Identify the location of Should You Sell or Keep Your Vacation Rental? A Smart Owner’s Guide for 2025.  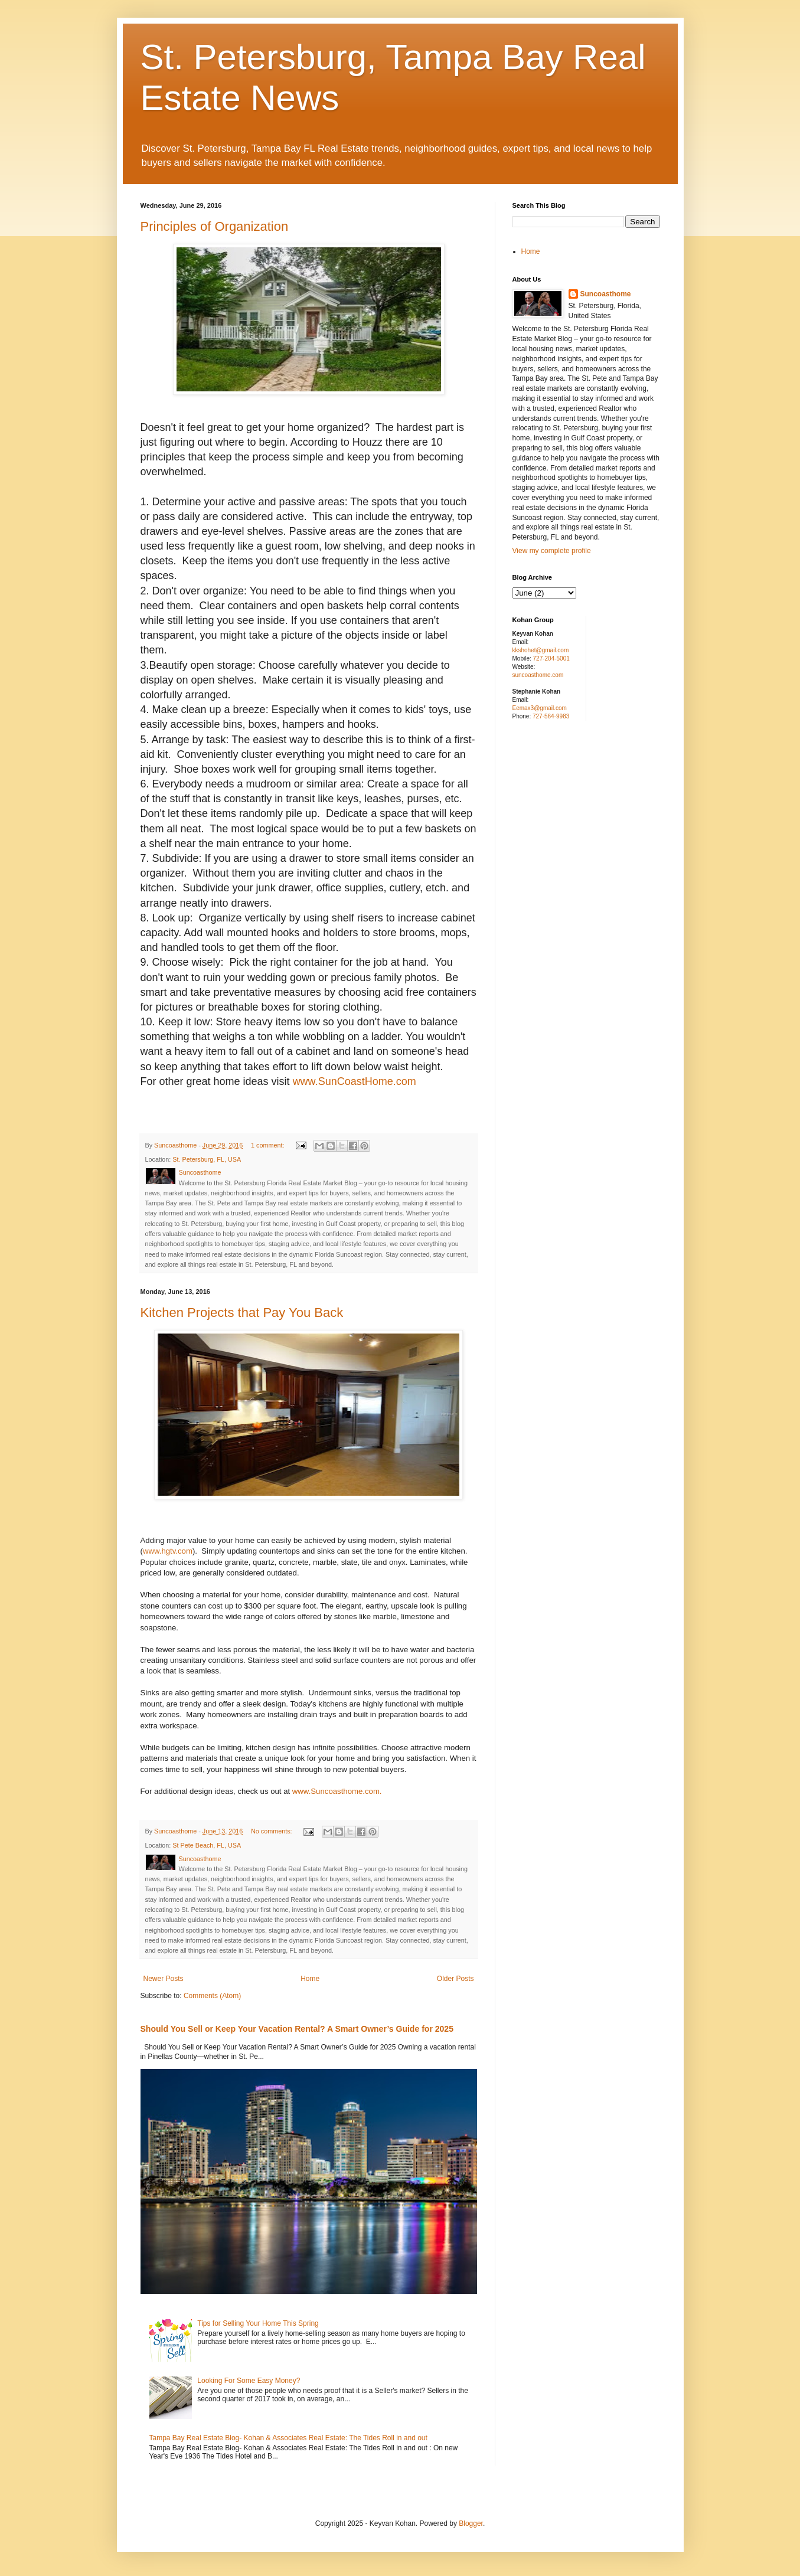
(297, 2029).